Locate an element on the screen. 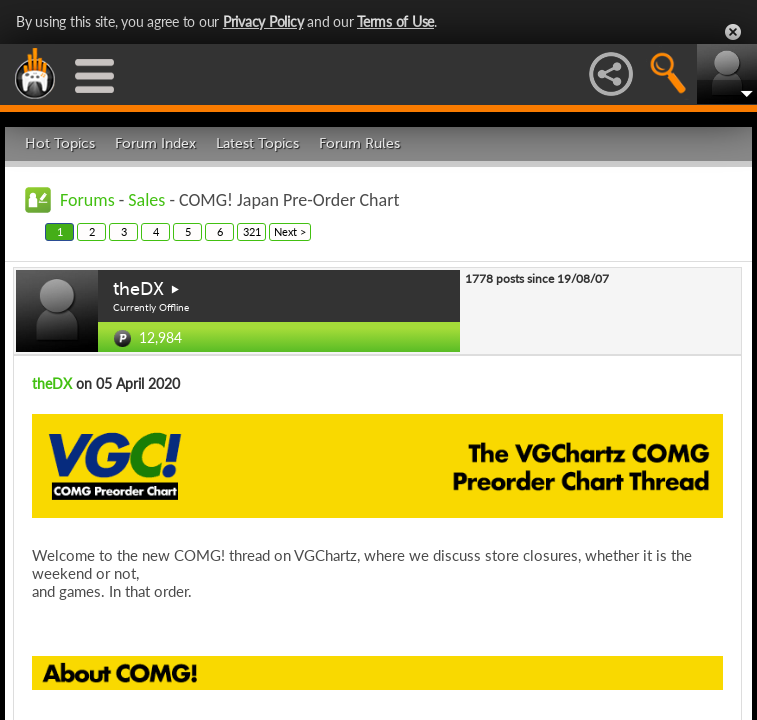  Forum Index is located at coordinates (155, 143).